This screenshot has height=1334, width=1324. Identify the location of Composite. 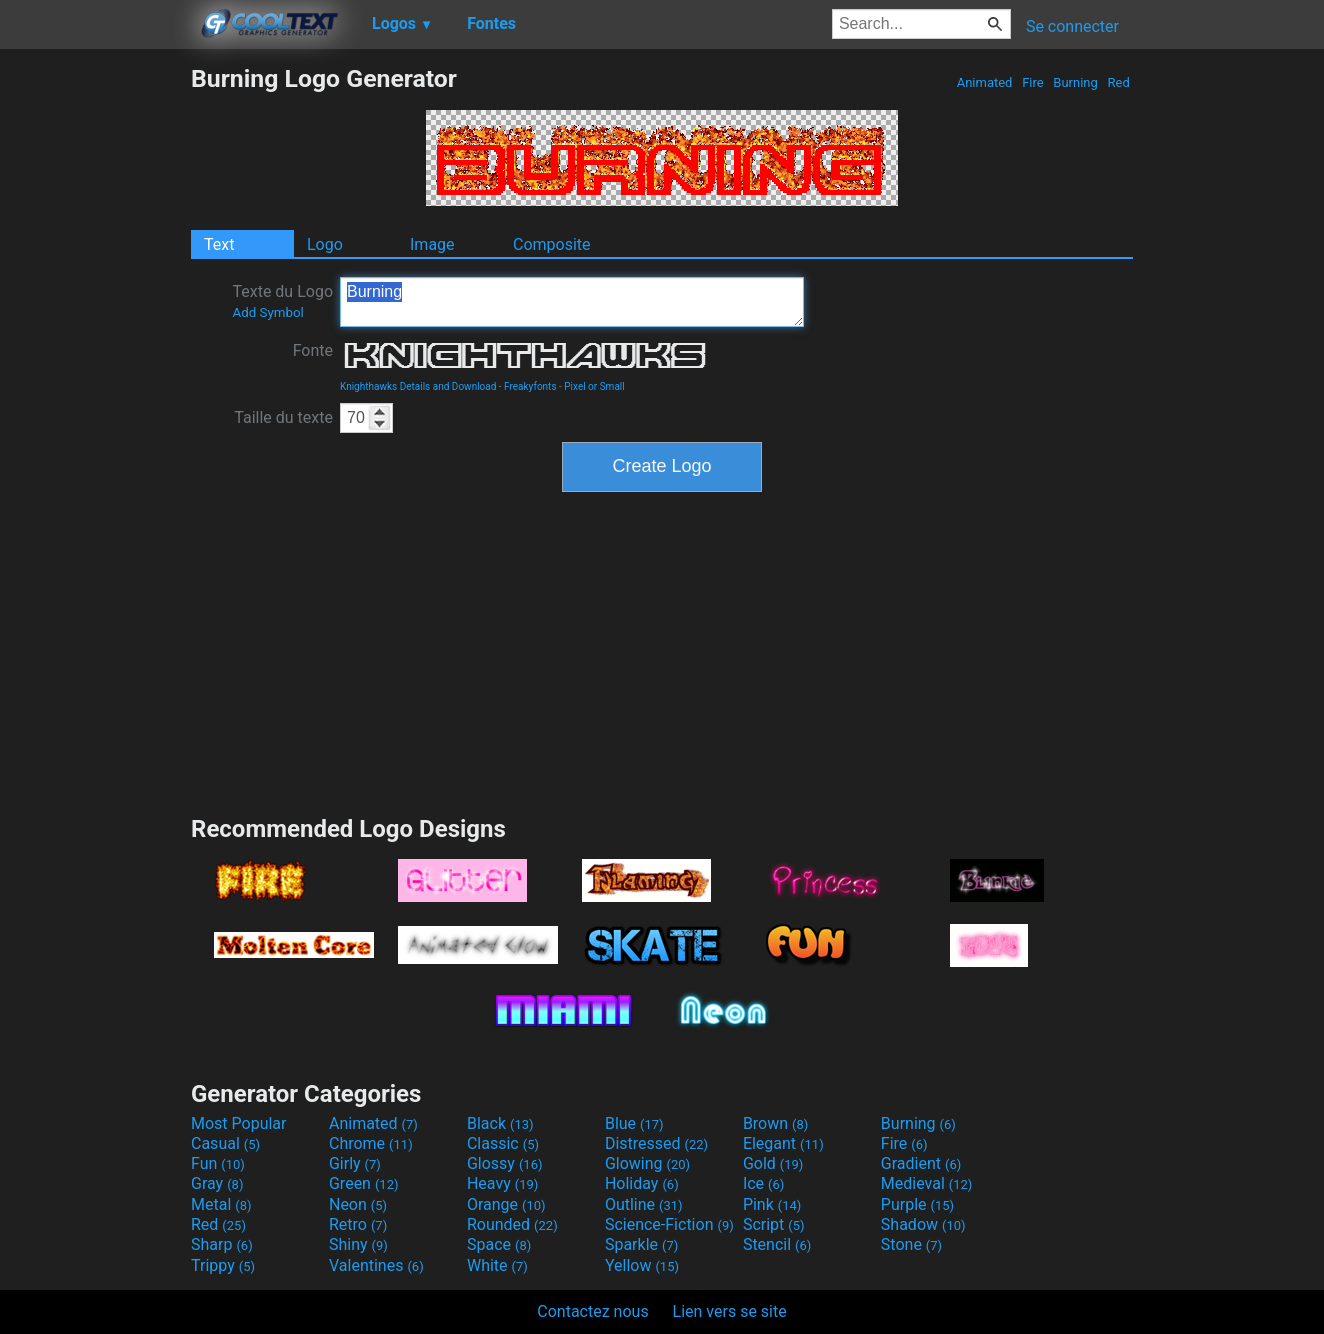
(552, 244).